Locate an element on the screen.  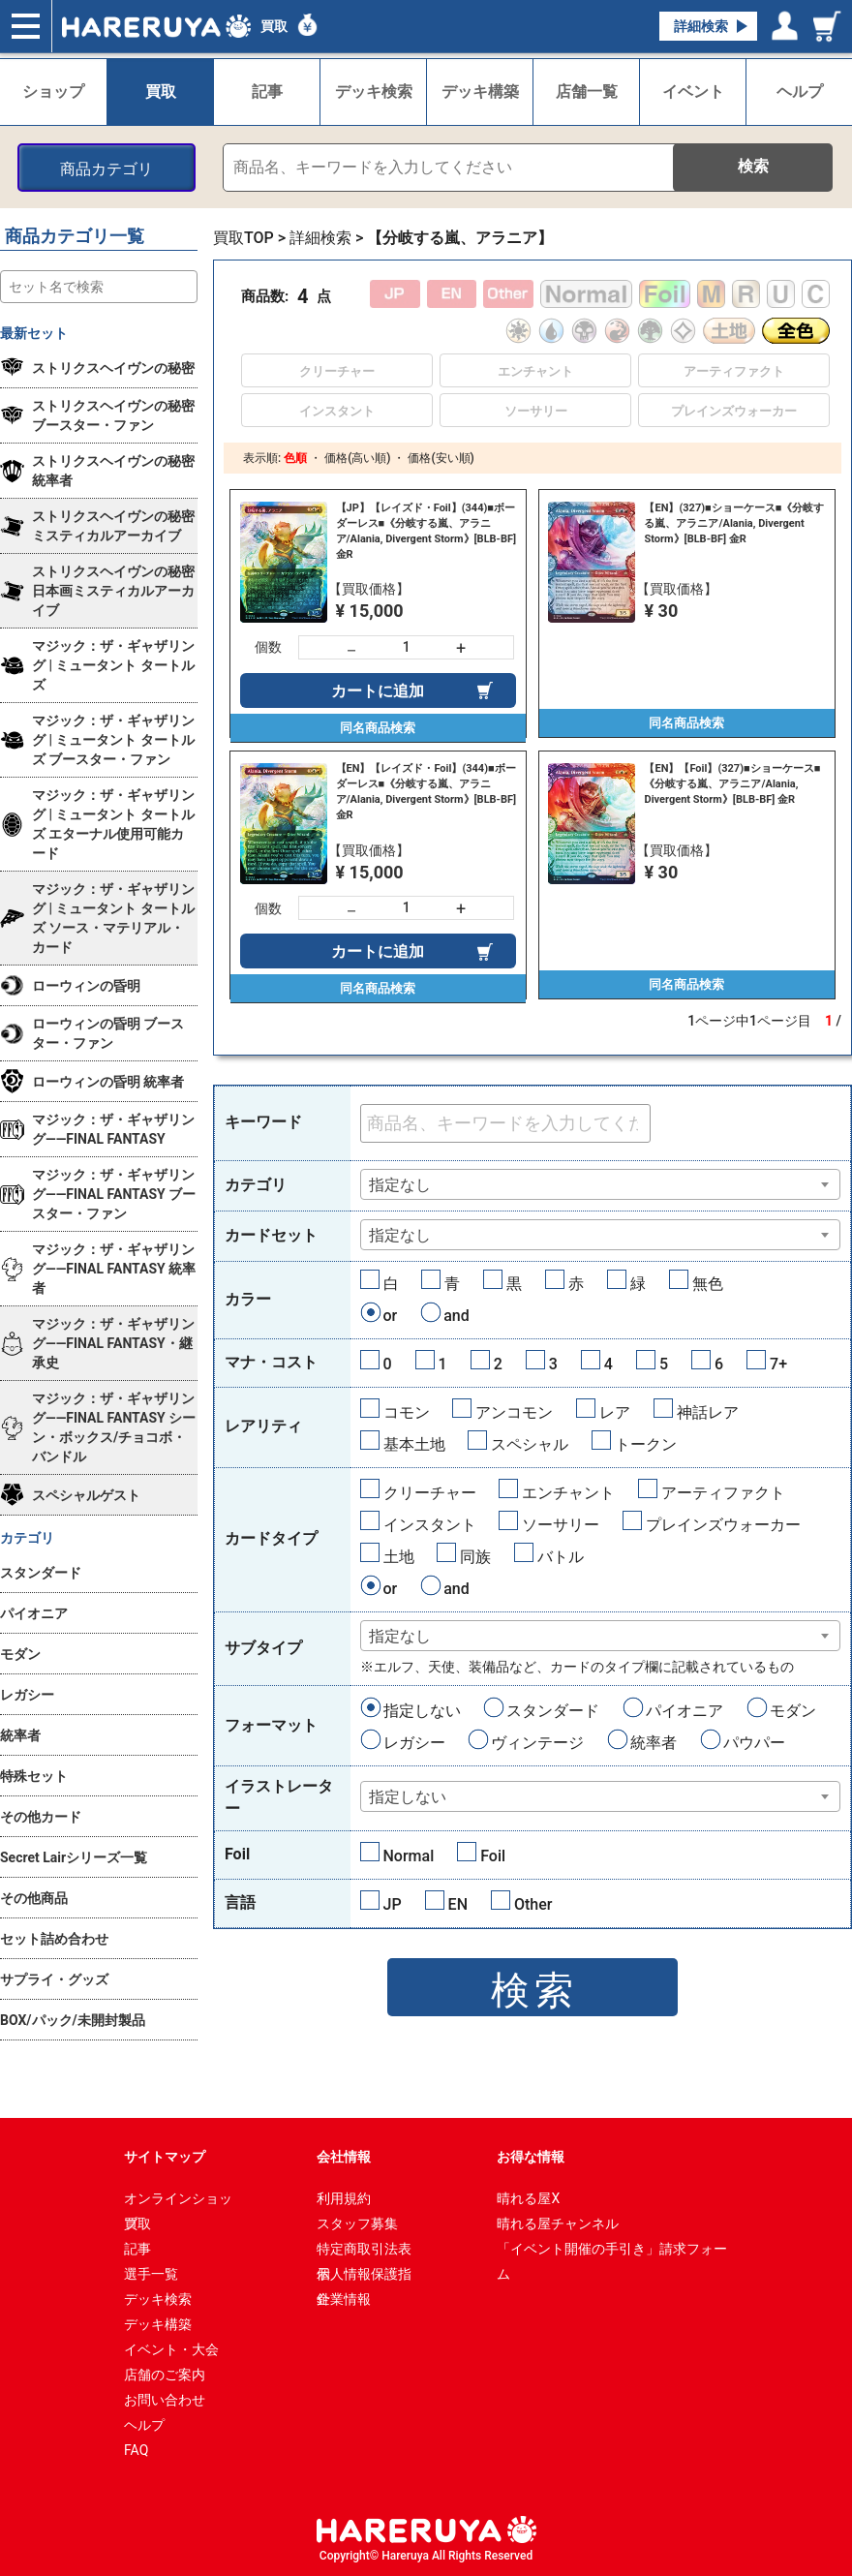
FAQ is located at coordinates (136, 2450).